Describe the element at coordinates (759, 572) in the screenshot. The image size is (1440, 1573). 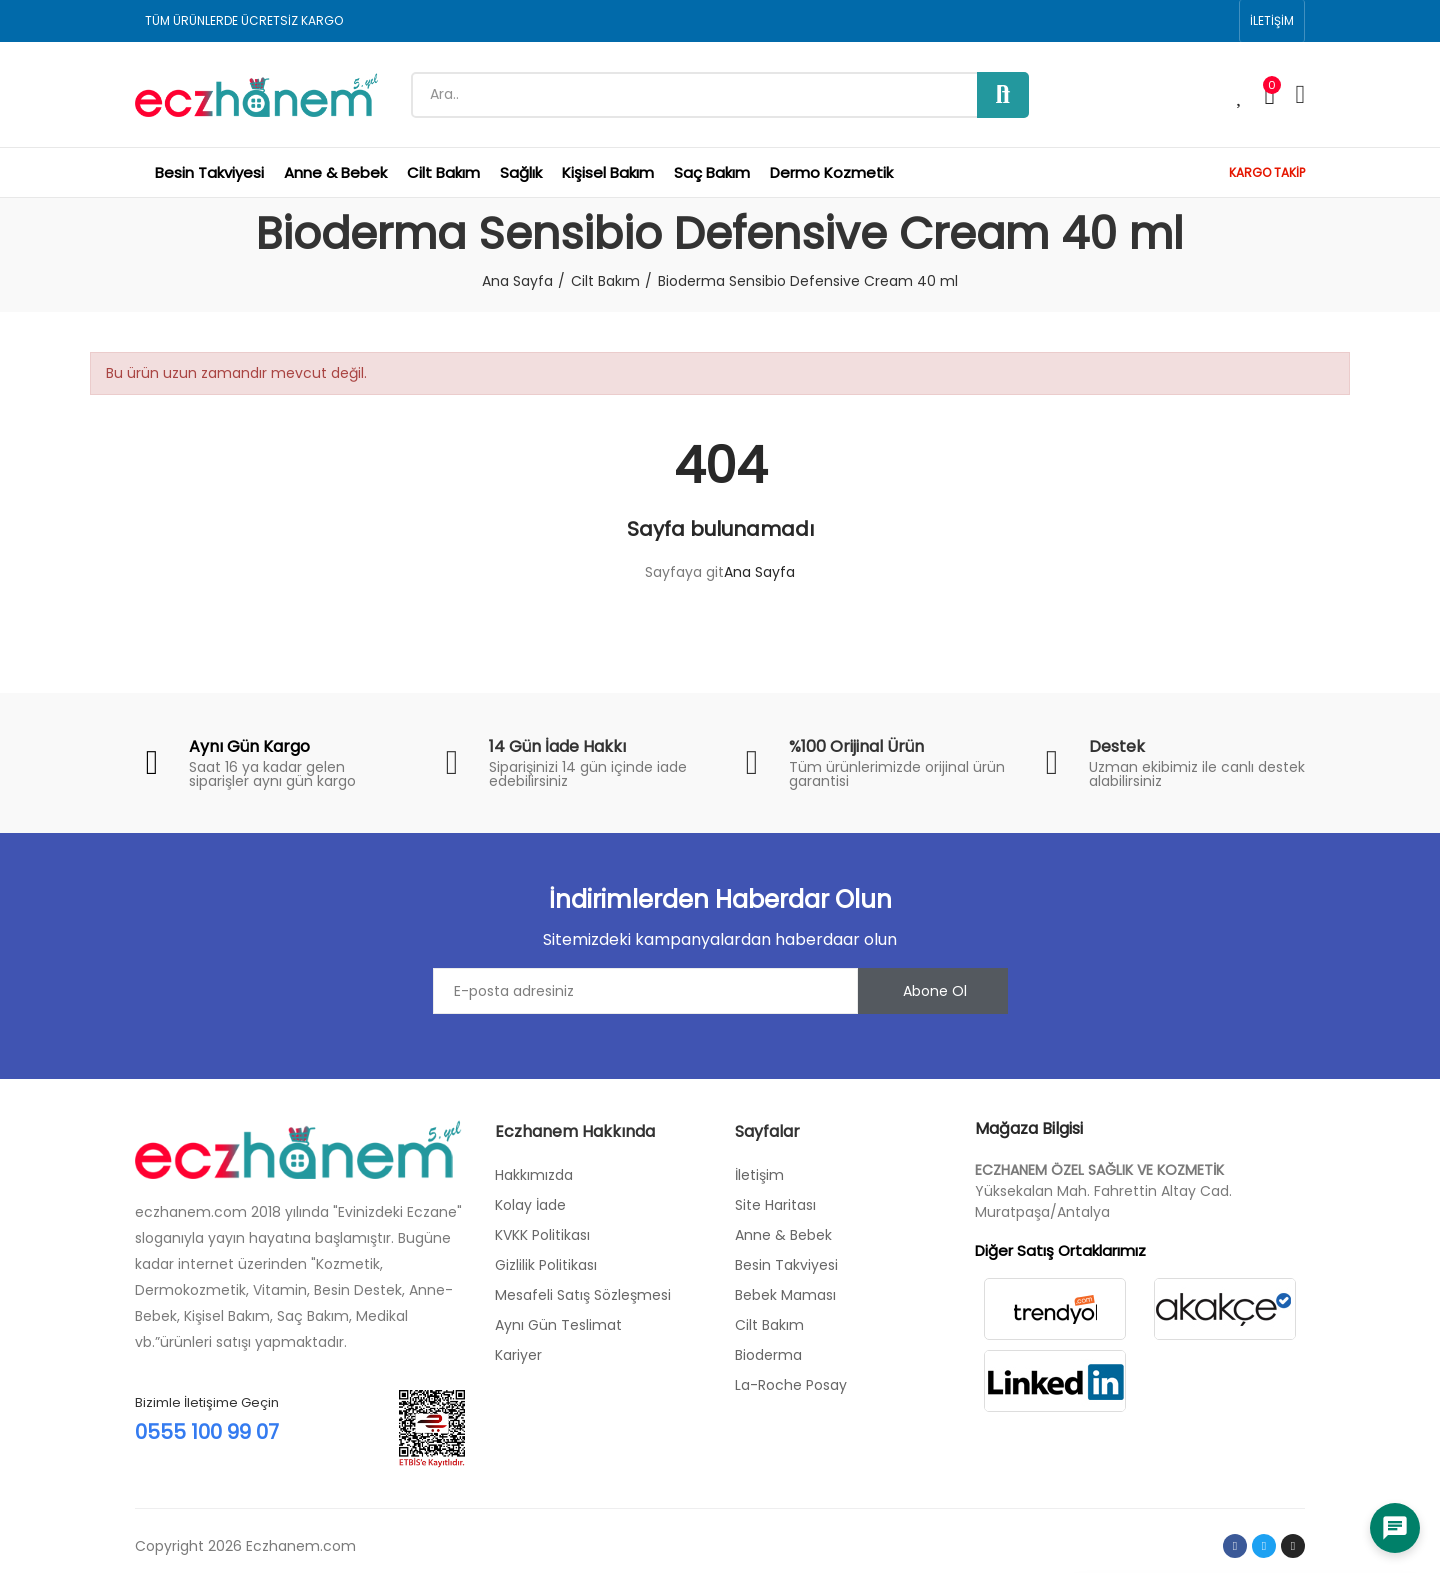
I see `Ana Sayfa` at that location.